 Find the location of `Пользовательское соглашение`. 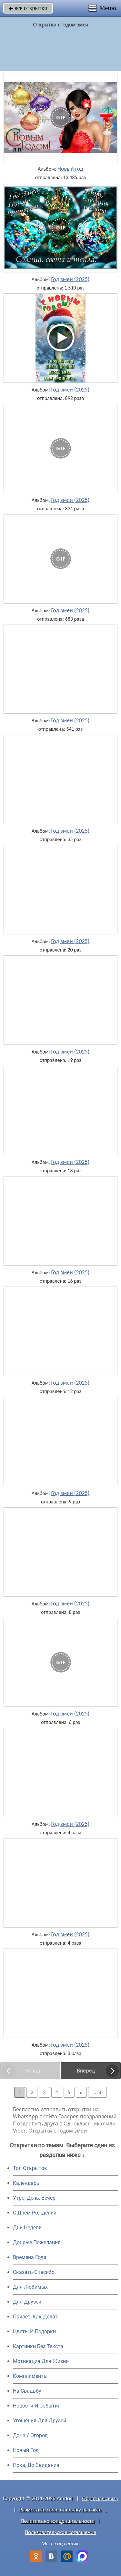

Пользовательское соглашение is located at coordinates (60, 2532).